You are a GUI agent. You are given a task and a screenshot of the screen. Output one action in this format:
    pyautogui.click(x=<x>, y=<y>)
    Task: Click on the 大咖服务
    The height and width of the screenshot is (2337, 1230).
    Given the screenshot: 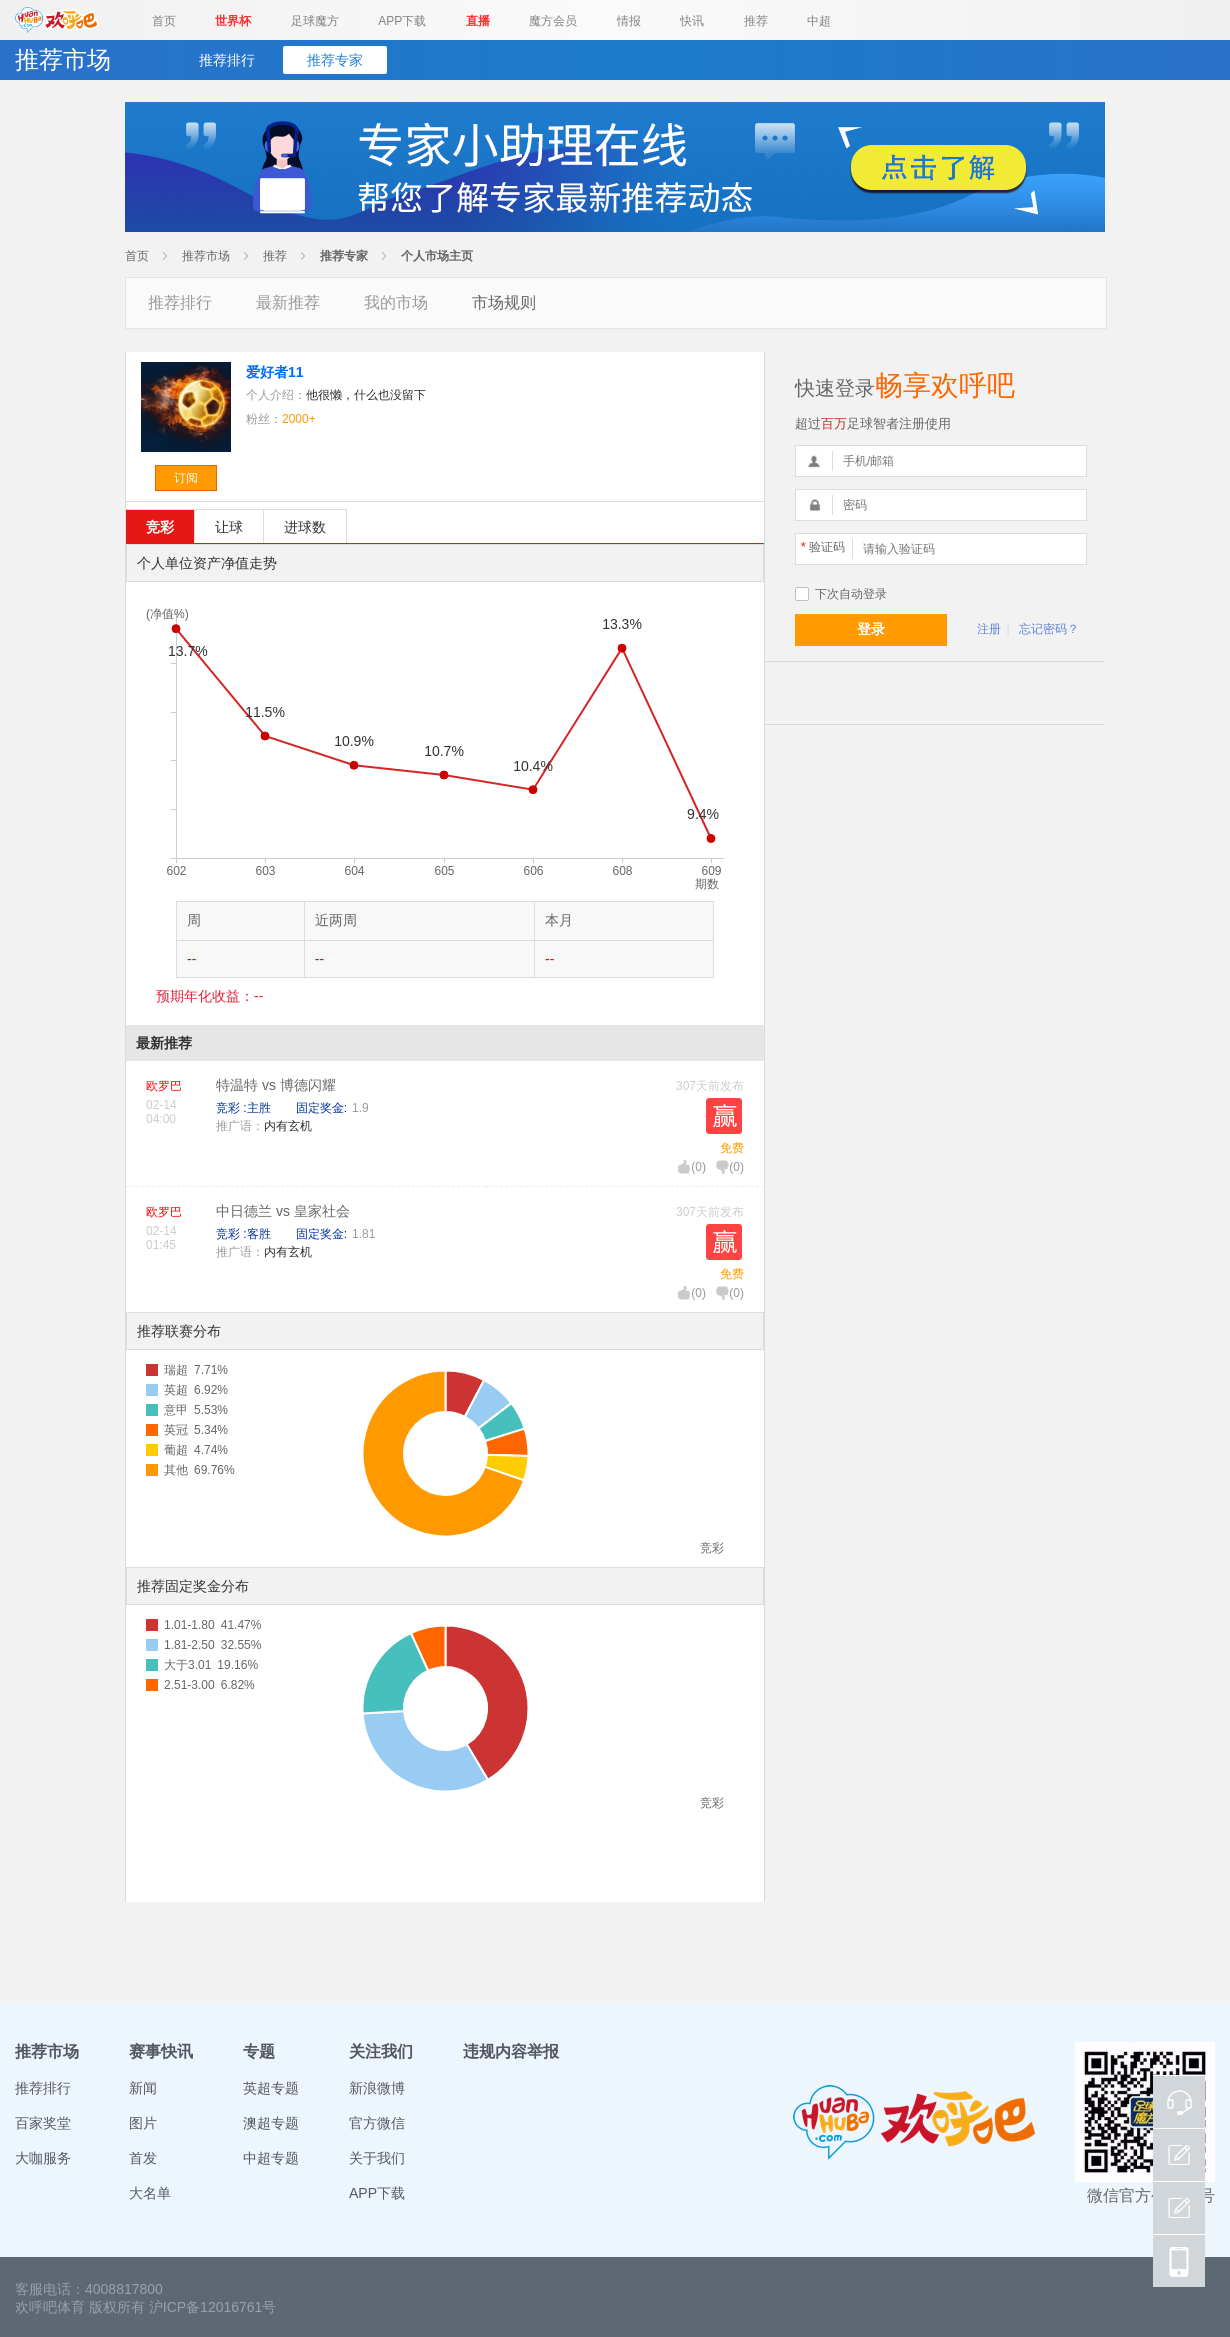 What is the action you would take?
    pyautogui.click(x=43, y=2158)
    